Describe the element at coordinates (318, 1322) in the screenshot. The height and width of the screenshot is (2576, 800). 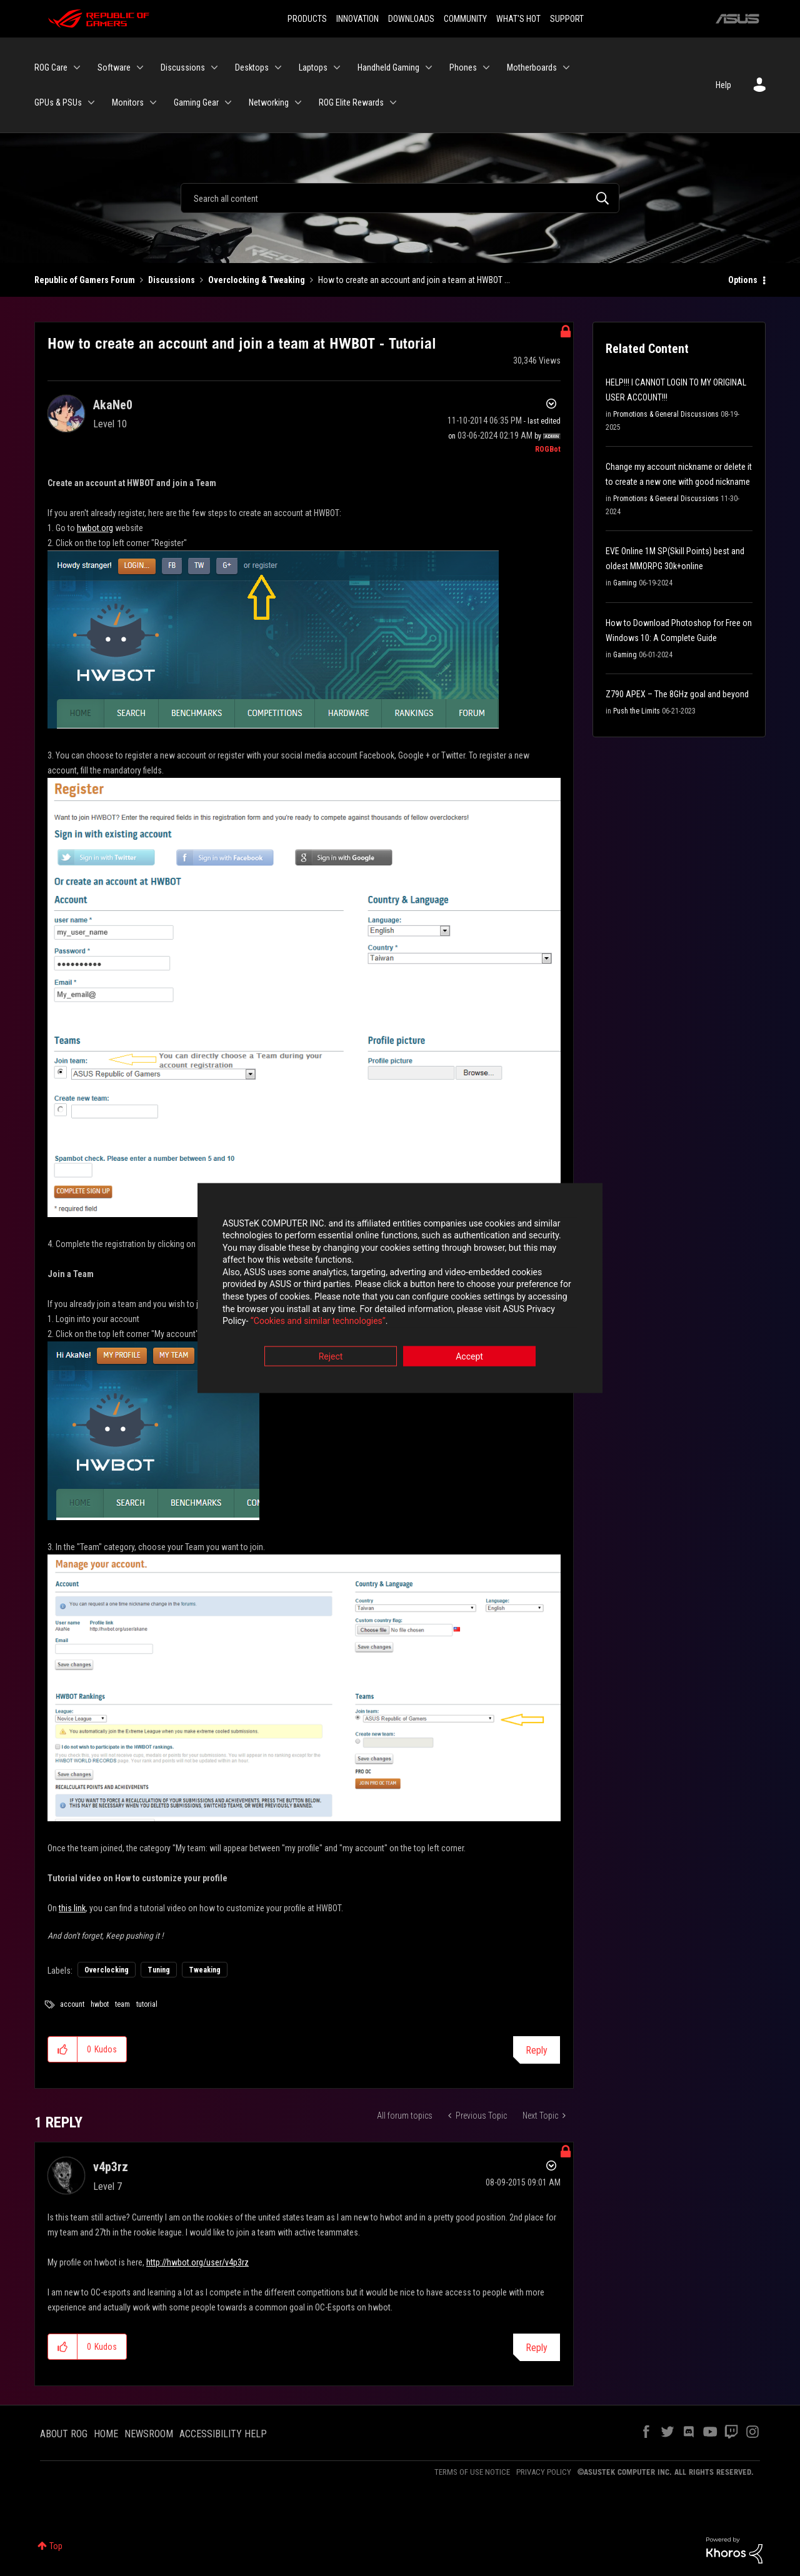
I see `“Cookies and similar technologies”` at that location.